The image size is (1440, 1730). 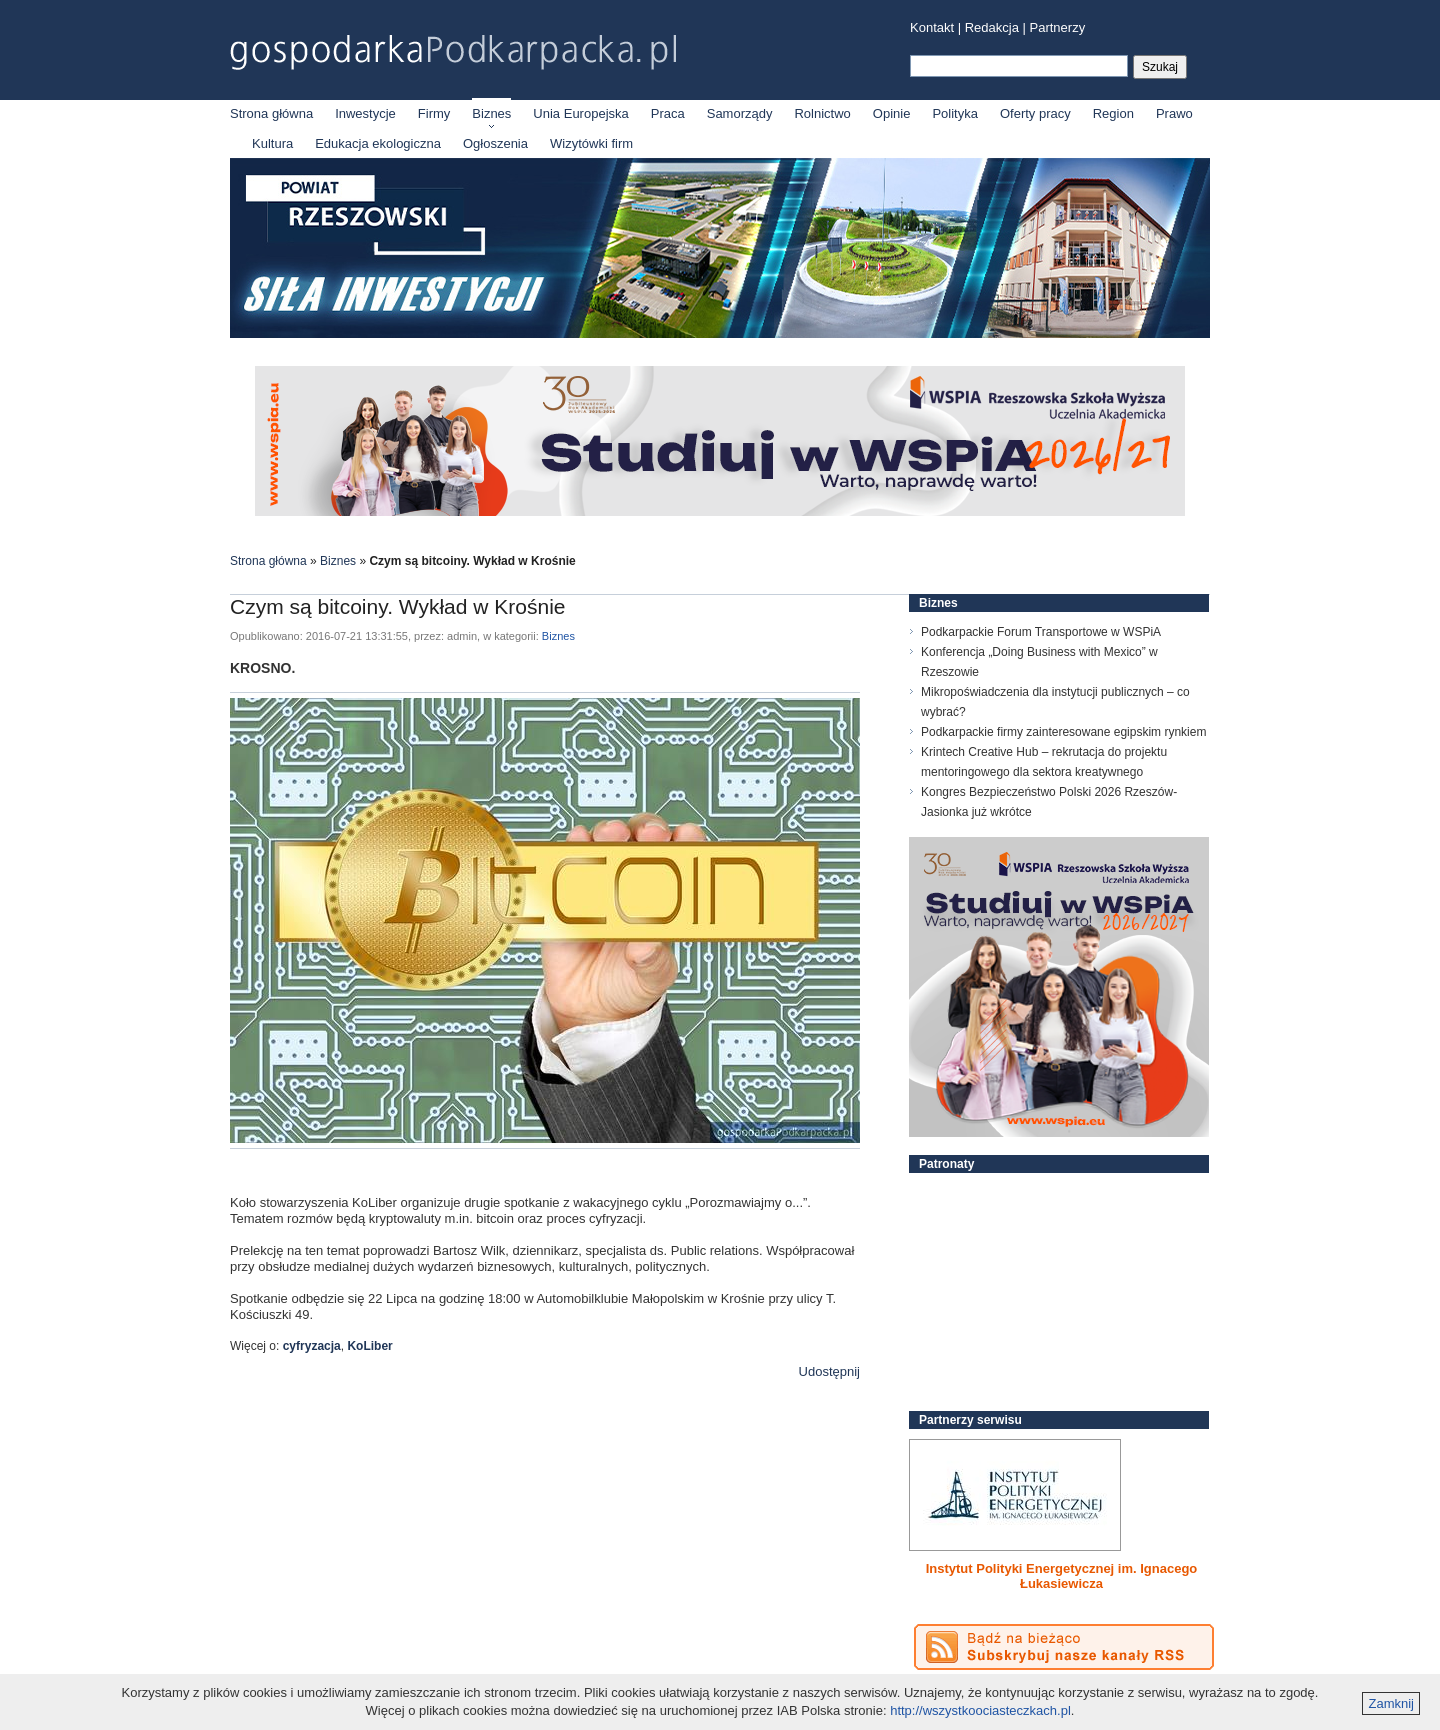 I want to click on Kontakt, so click(x=932, y=27).